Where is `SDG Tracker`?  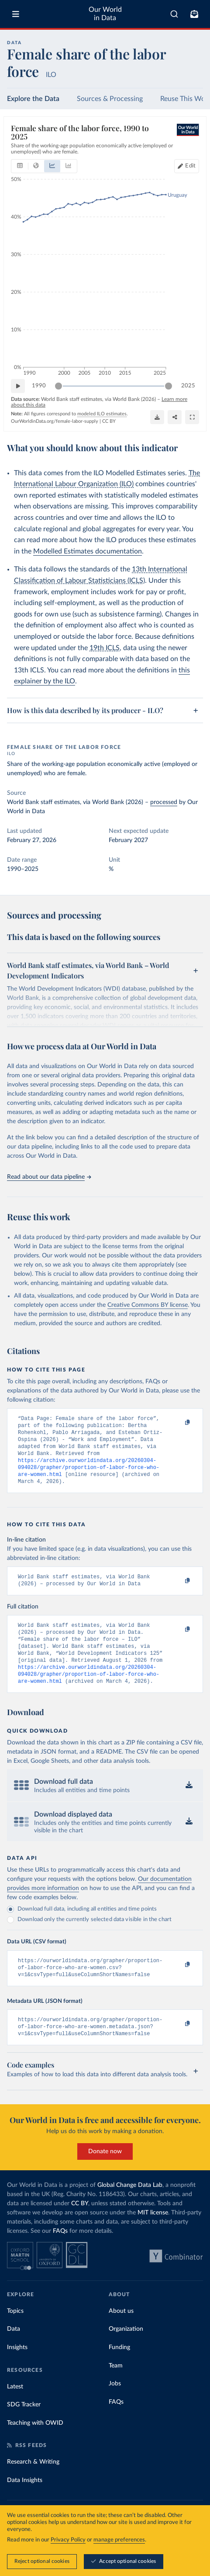 SDG Tracker is located at coordinates (24, 2428).